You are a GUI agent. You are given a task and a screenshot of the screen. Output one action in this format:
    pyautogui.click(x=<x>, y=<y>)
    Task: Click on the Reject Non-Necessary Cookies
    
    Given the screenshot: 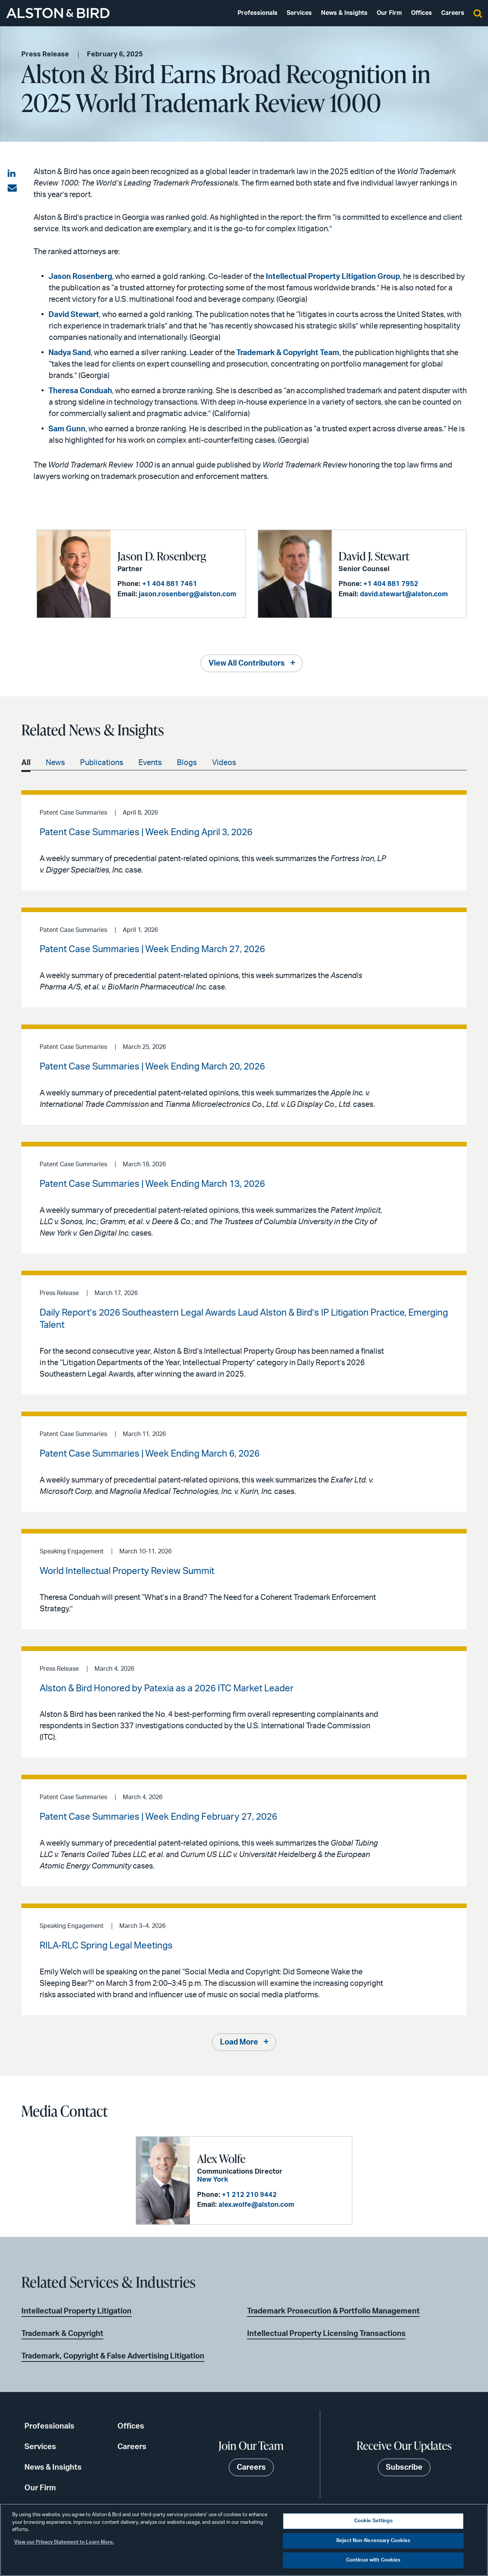 What is the action you would take?
    pyautogui.click(x=373, y=2540)
    